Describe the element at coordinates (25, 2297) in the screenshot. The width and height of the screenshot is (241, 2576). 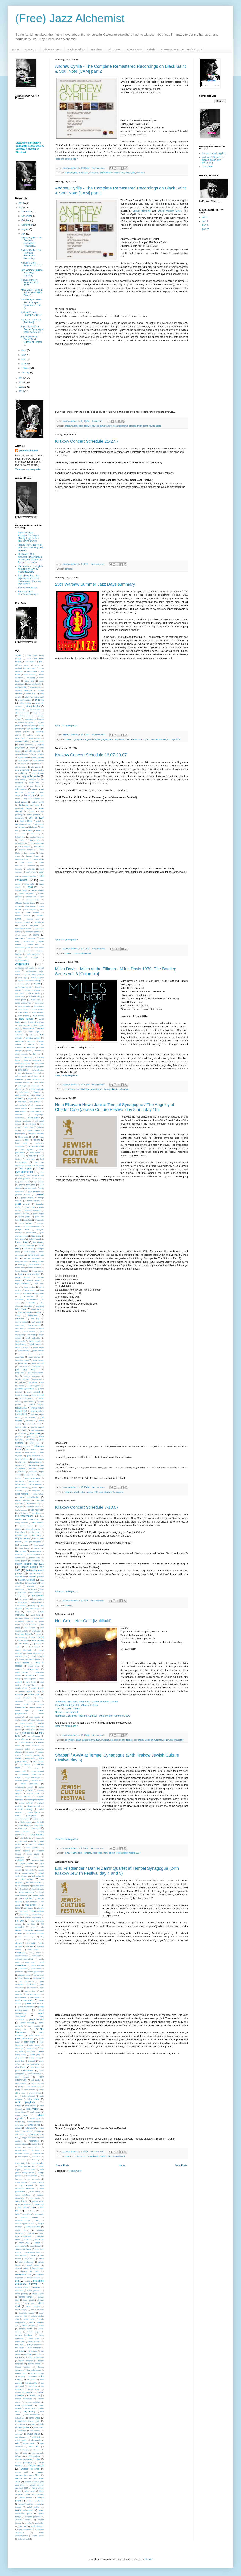
I see `stefano ferrian` at that location.